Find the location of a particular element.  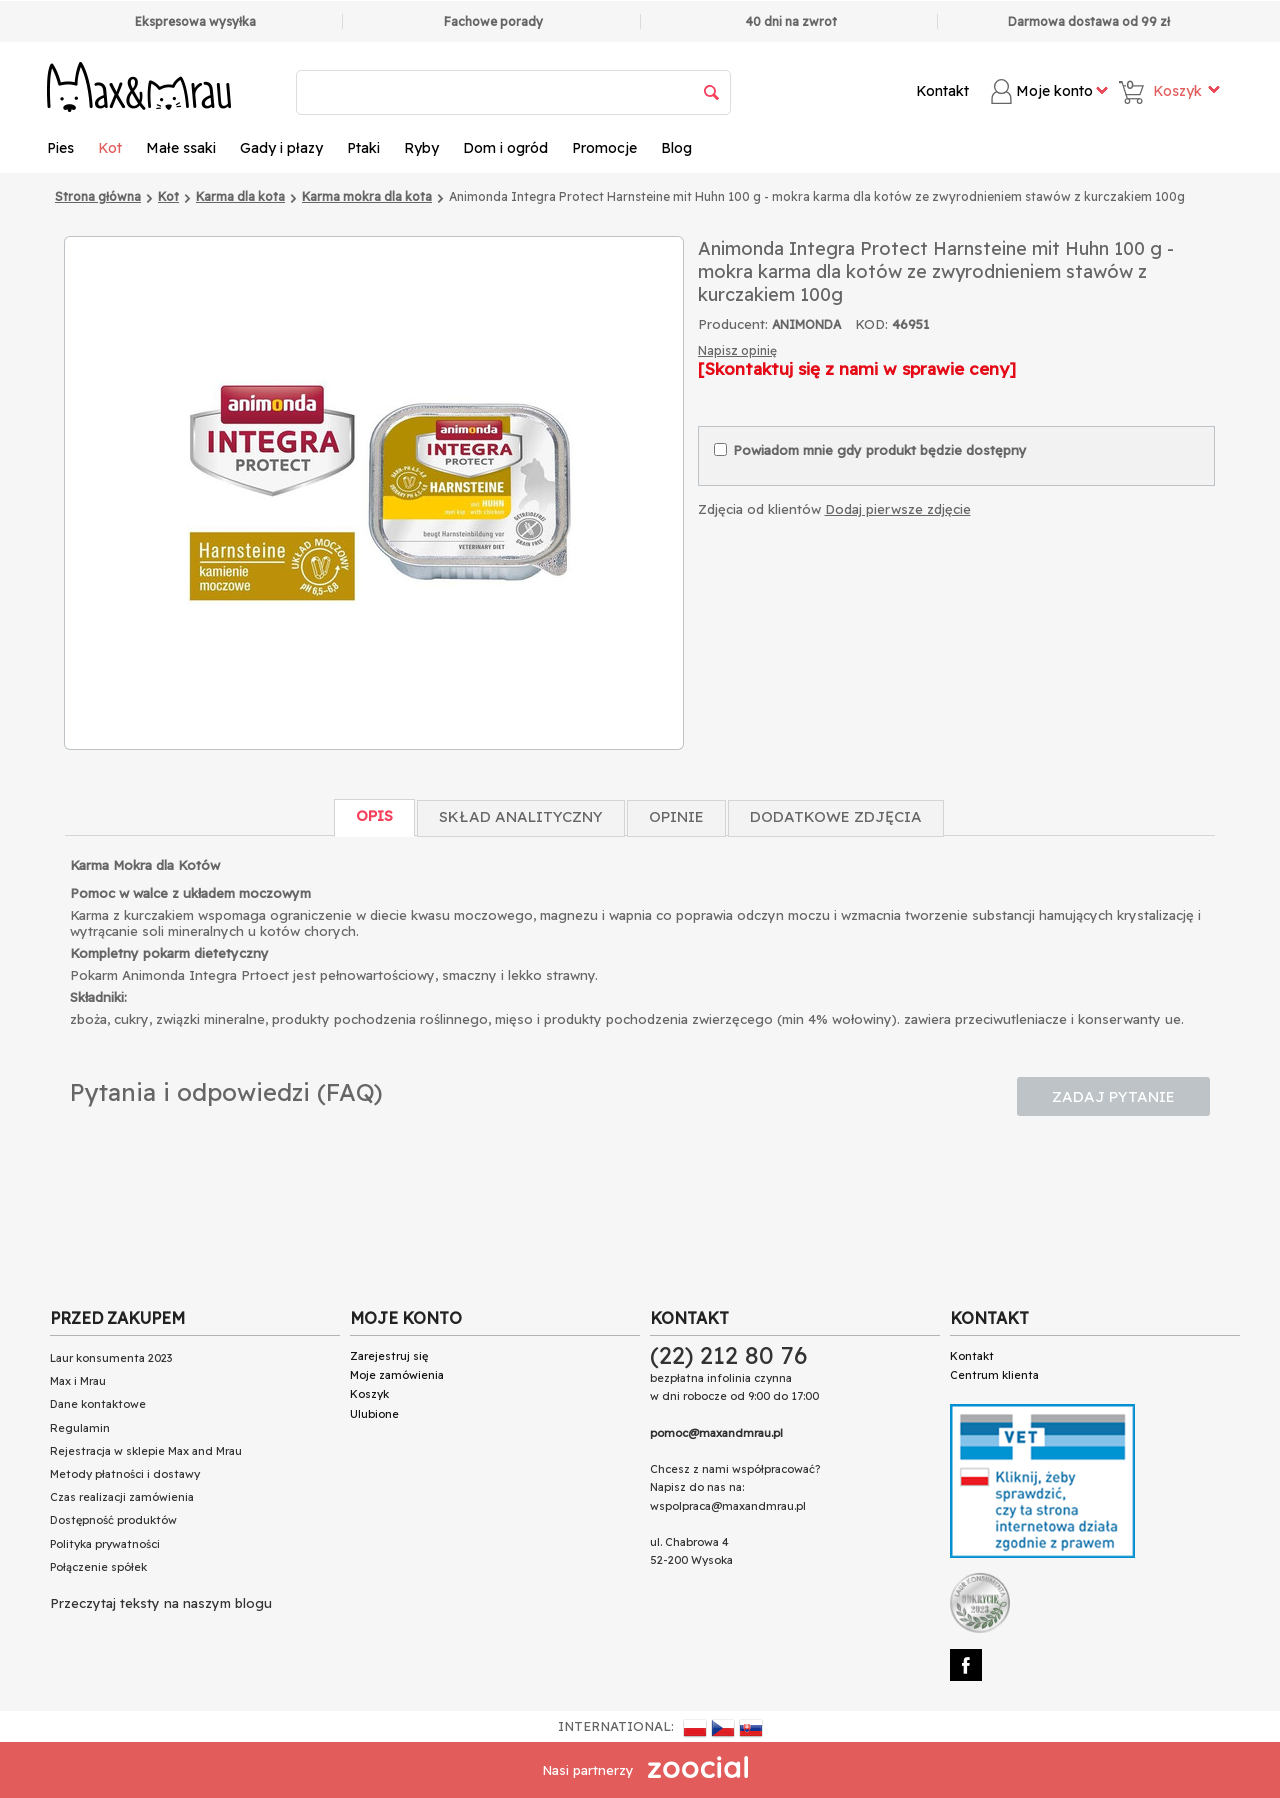

Rejestracja w sklepie Max and Mrau is located at coordinates (146, 1451).